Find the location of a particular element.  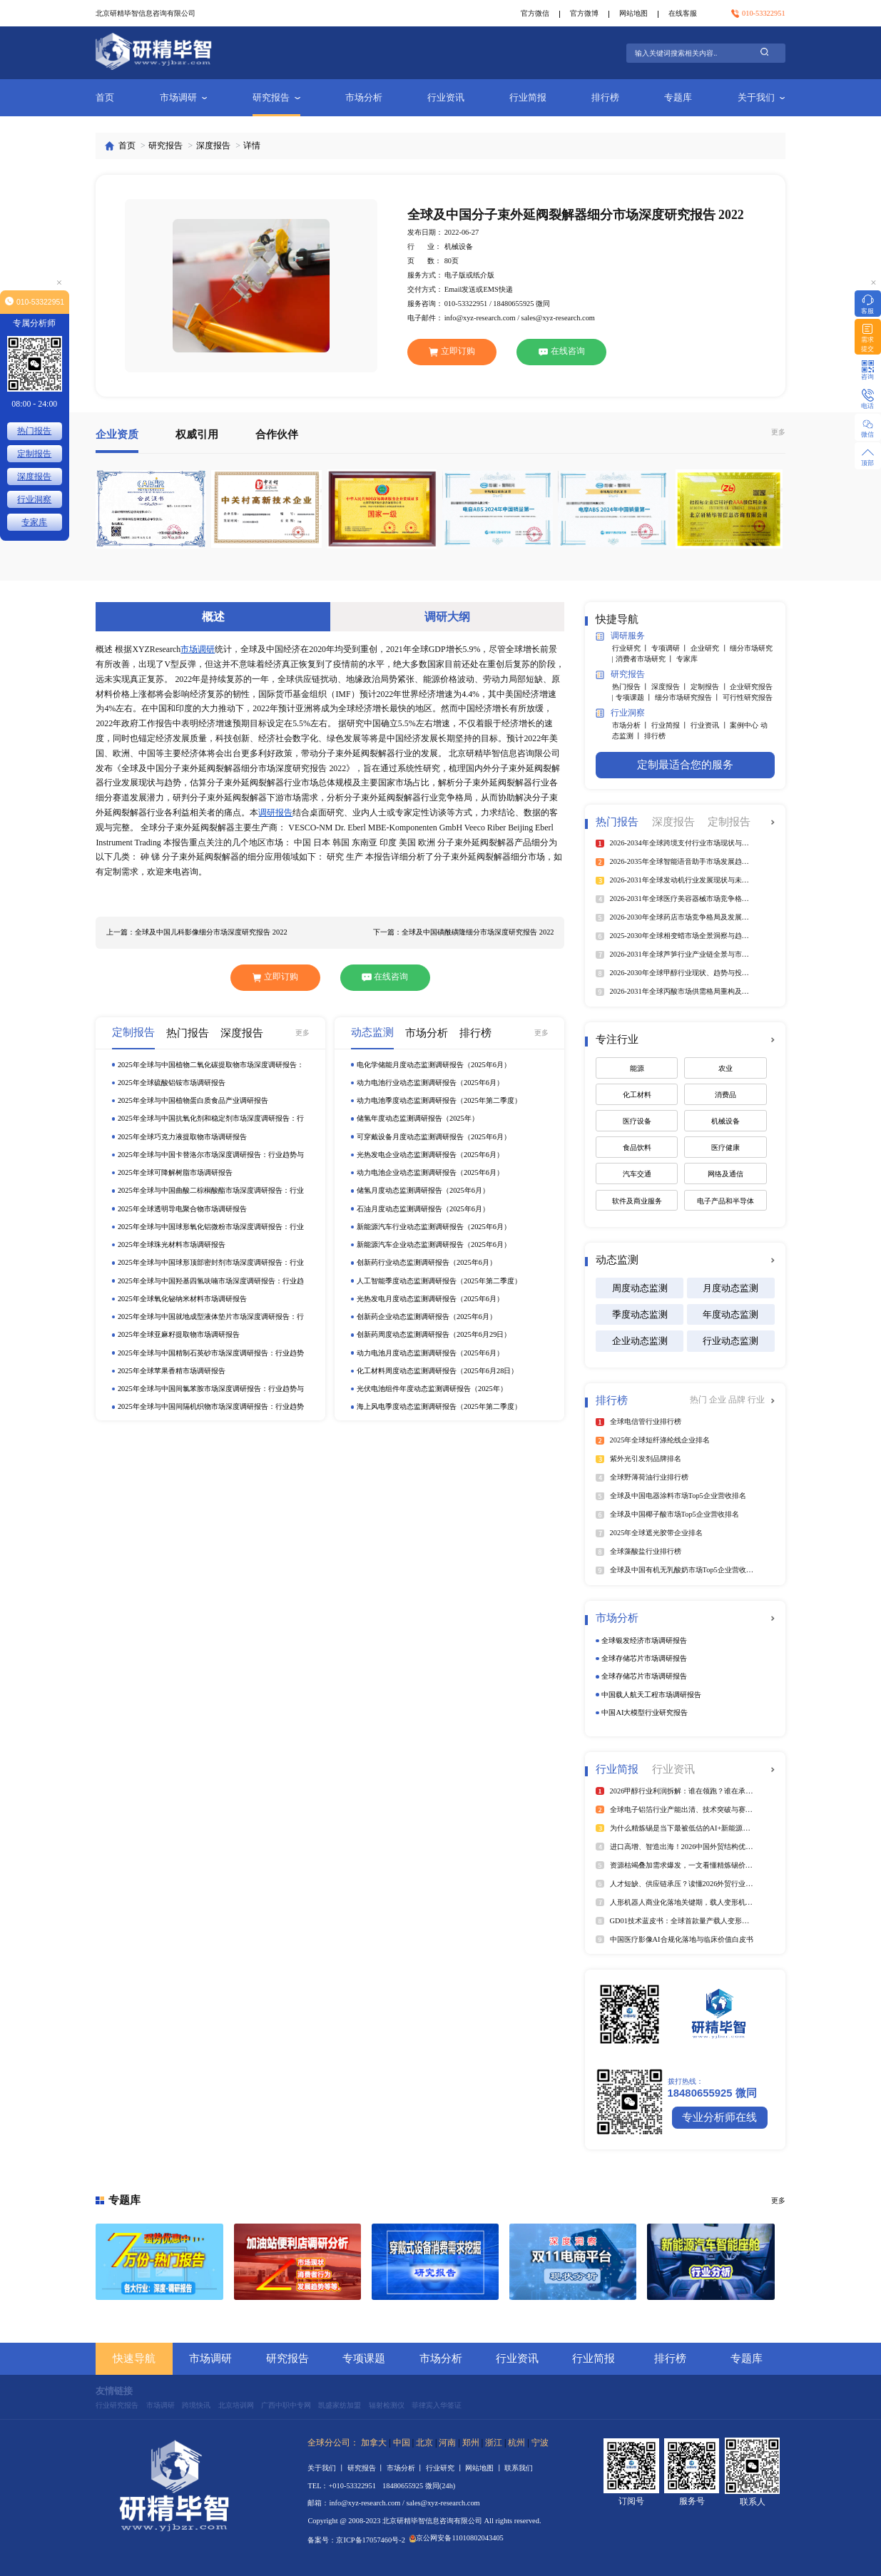

研究报告 丨 is located at coordinates (367, 2468).